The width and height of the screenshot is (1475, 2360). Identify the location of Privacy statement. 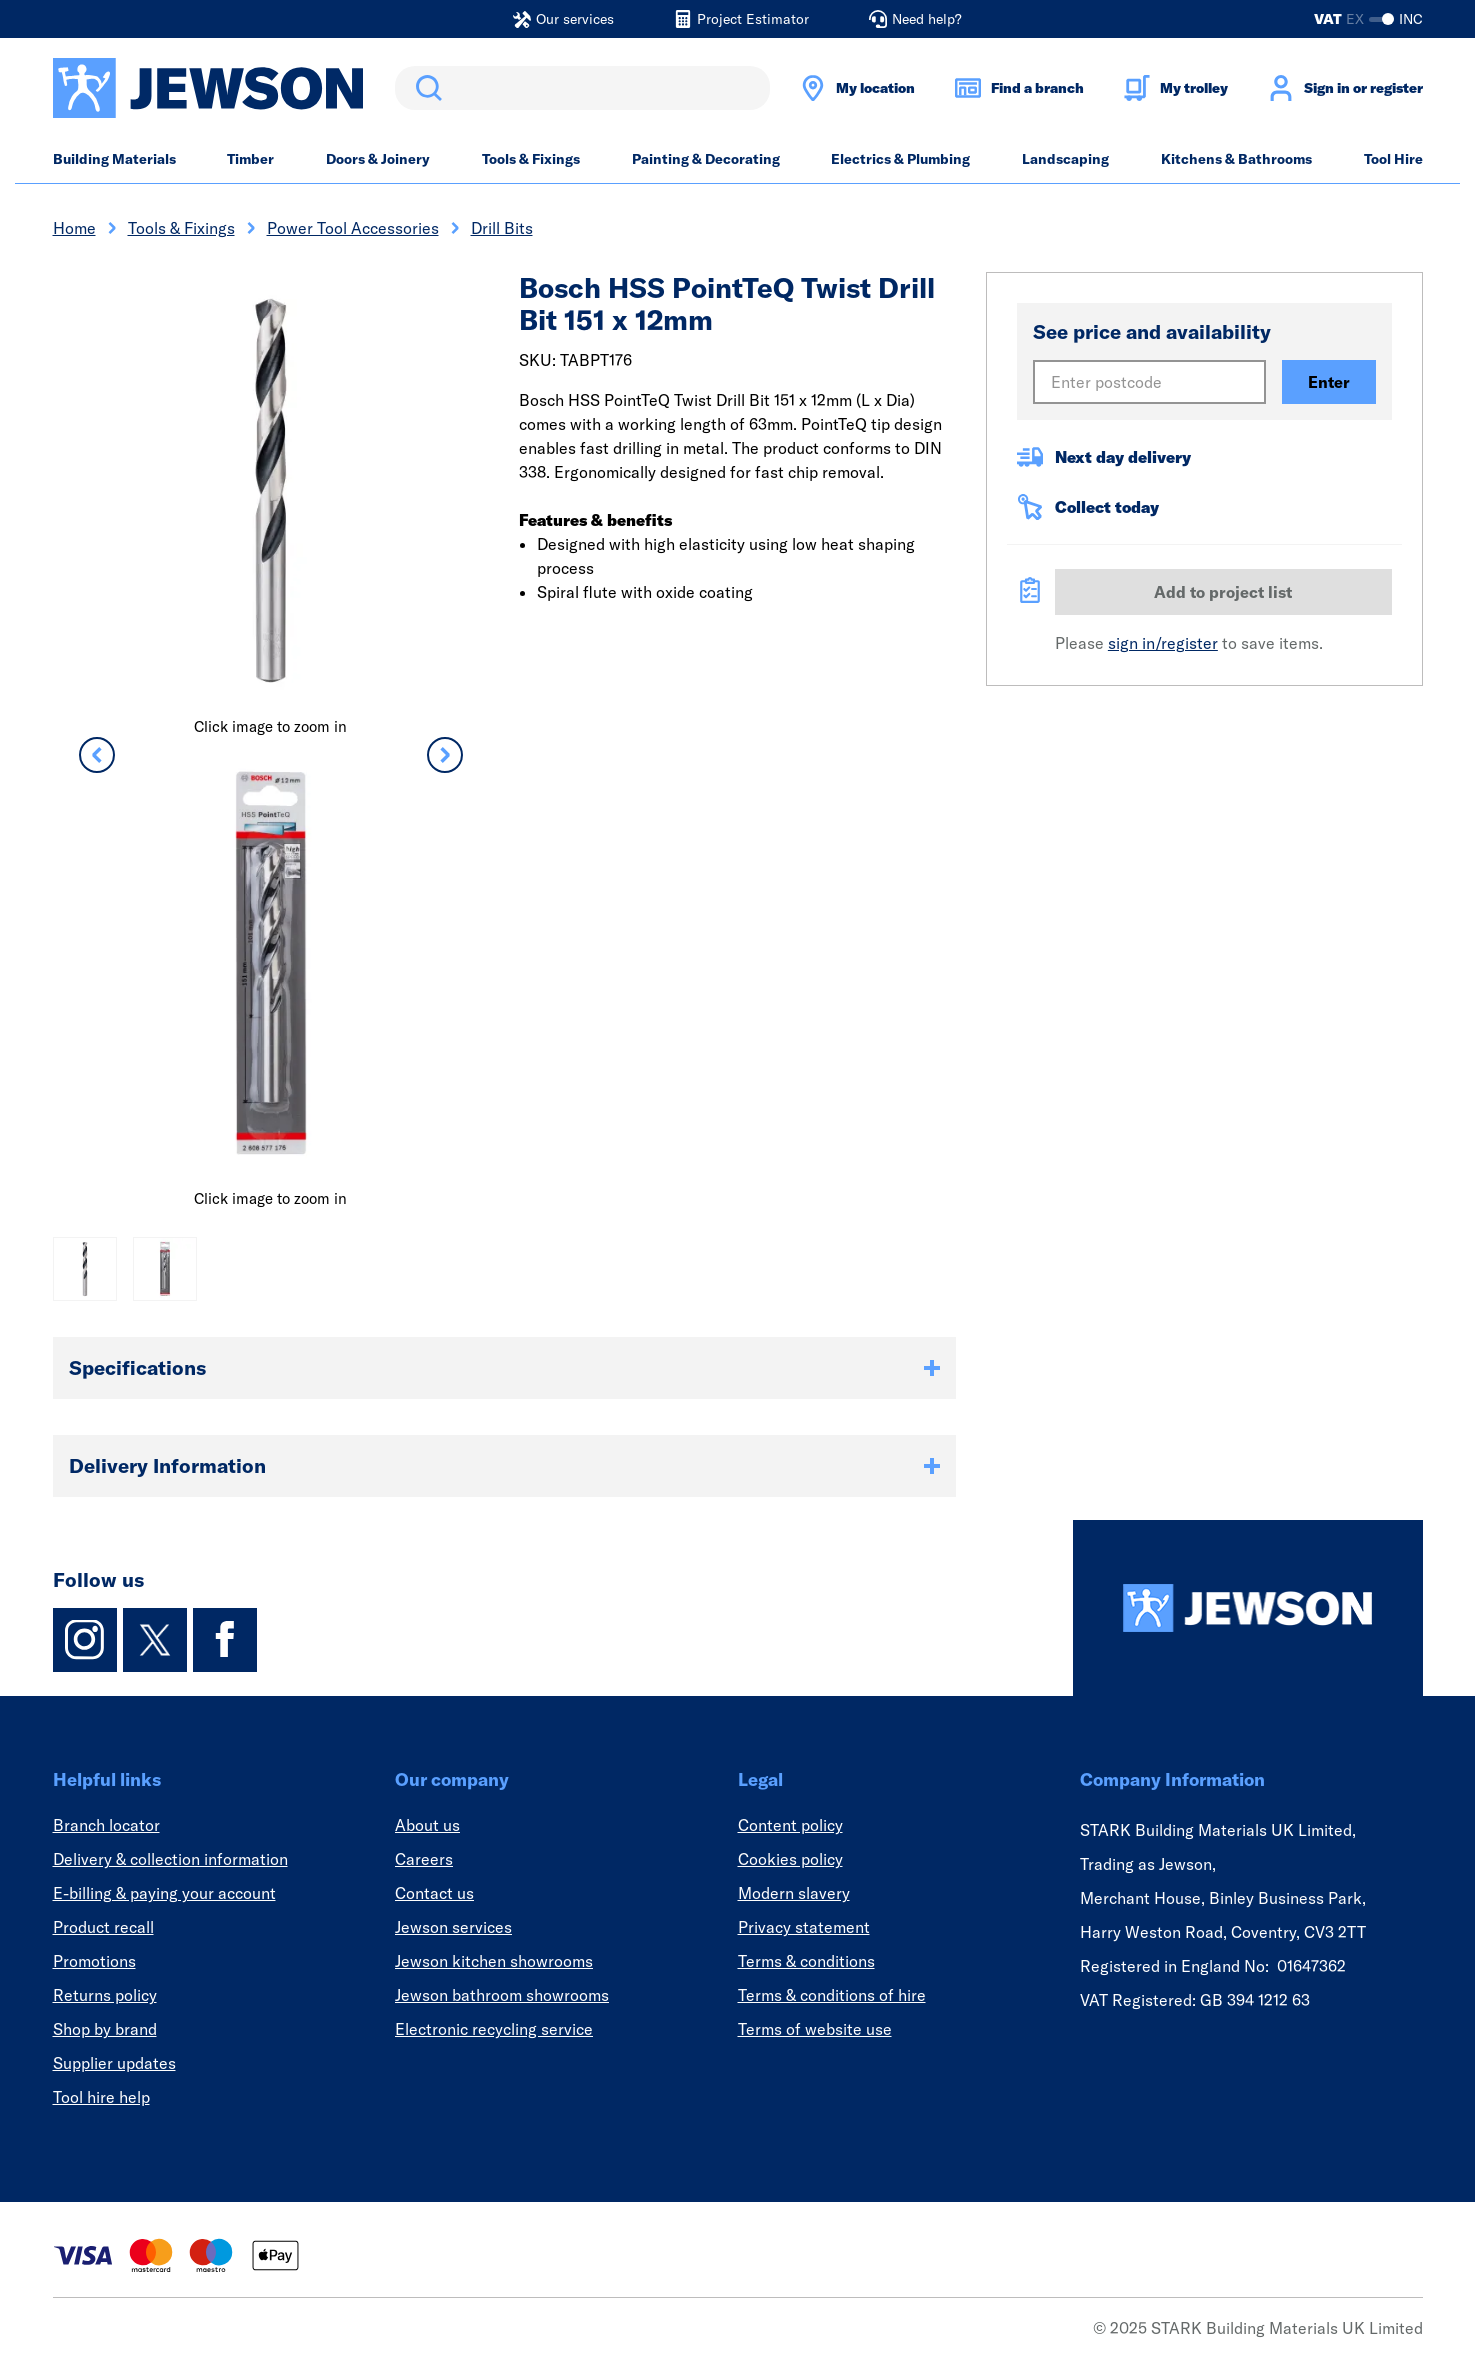
(804, 1927).